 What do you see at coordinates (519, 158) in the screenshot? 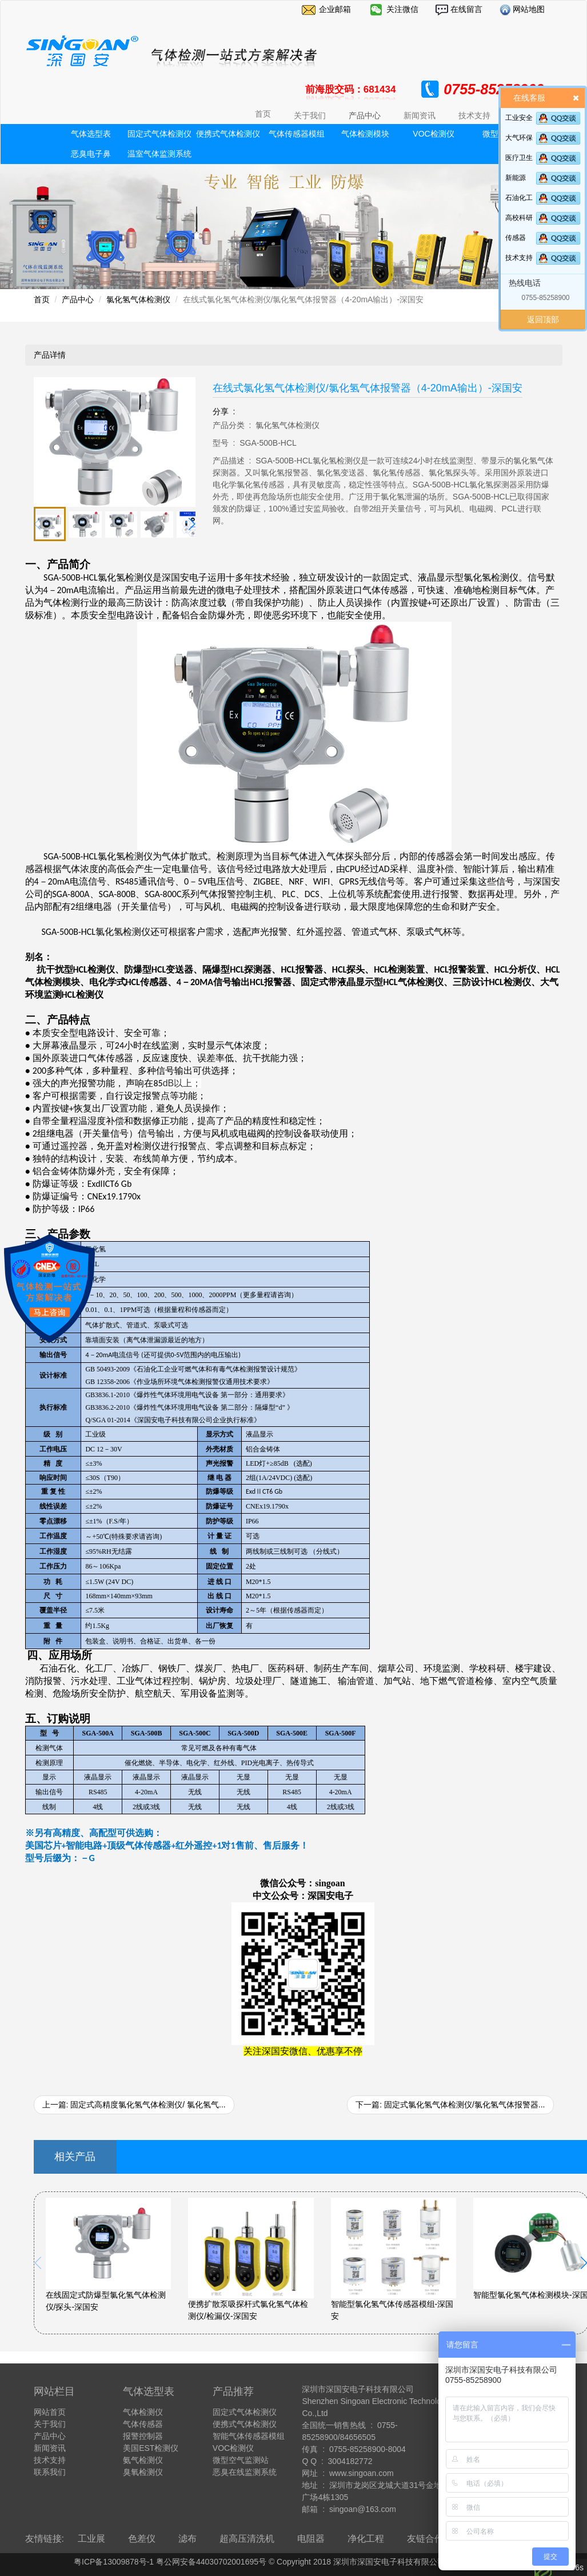
I see `医疗卫生` at bounding box center [519, 158].